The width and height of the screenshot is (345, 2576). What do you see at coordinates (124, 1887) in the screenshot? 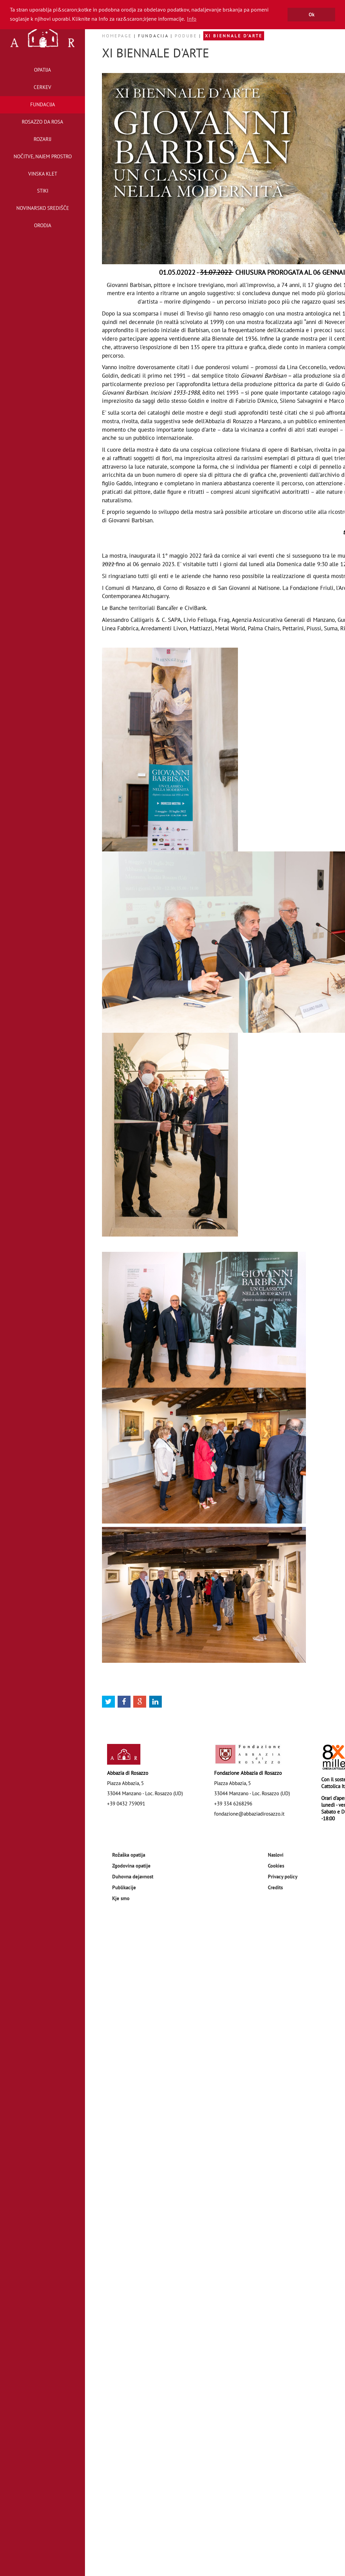
I see `Publikacije` at bounding box center [124, 1887].